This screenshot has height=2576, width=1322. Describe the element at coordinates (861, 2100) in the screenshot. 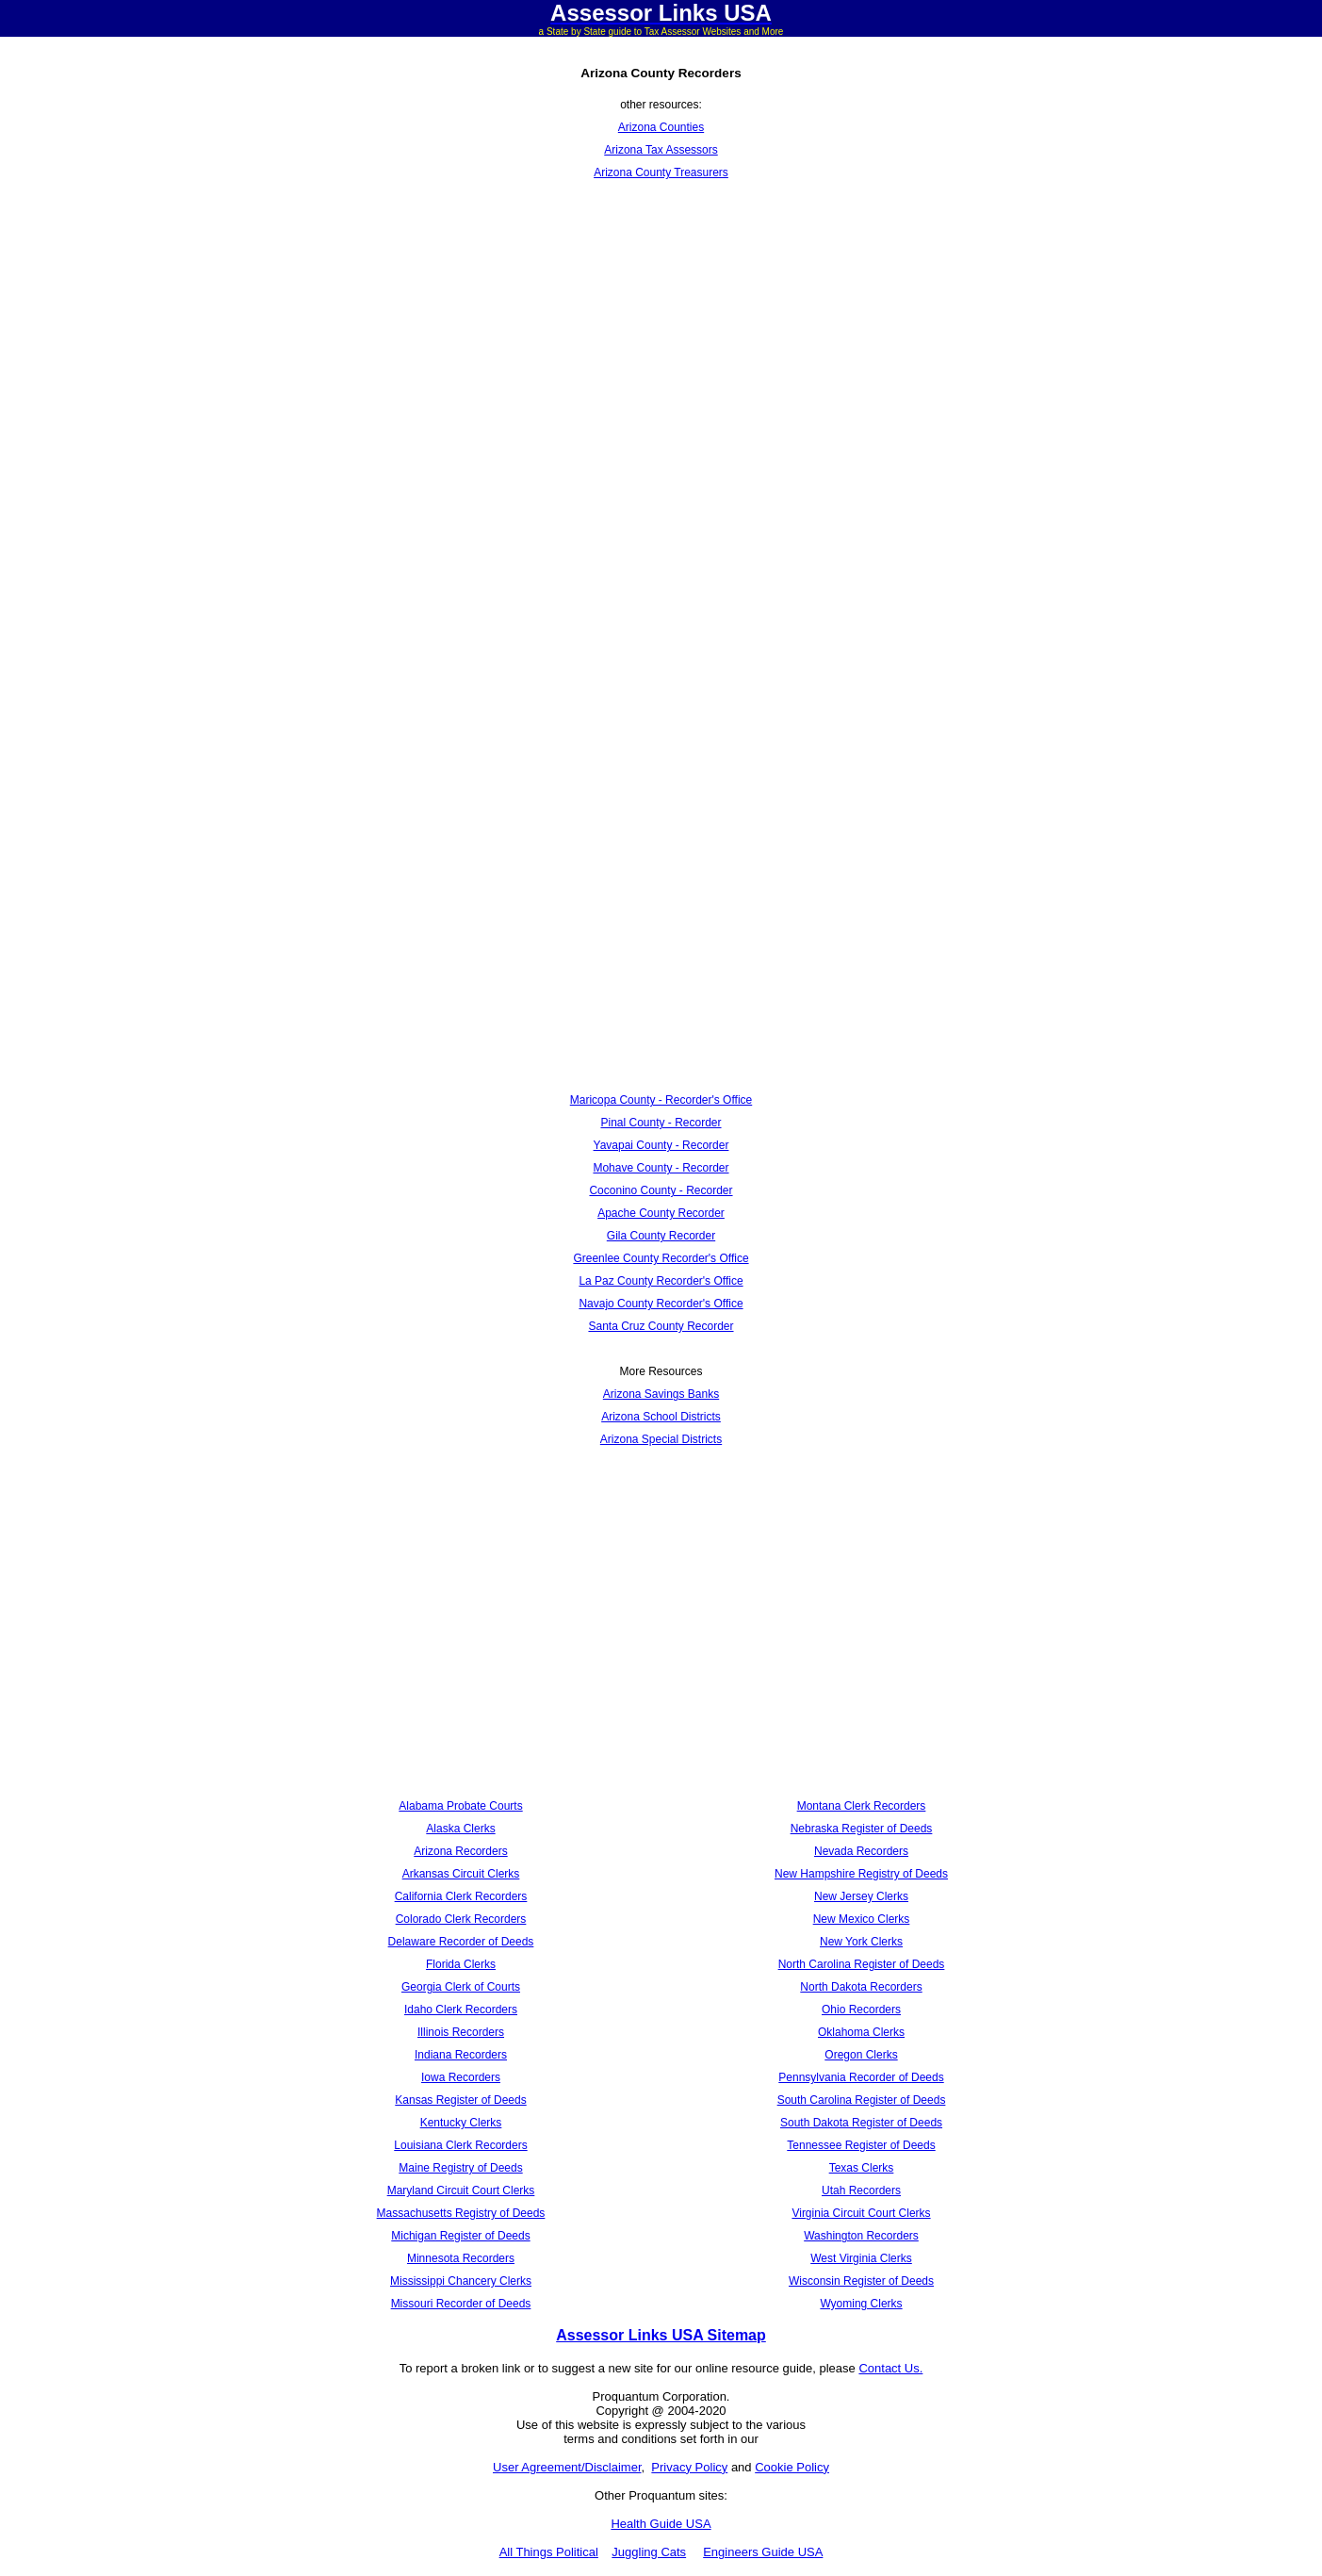

I see `South Carolina Register of Deeds` at that location.